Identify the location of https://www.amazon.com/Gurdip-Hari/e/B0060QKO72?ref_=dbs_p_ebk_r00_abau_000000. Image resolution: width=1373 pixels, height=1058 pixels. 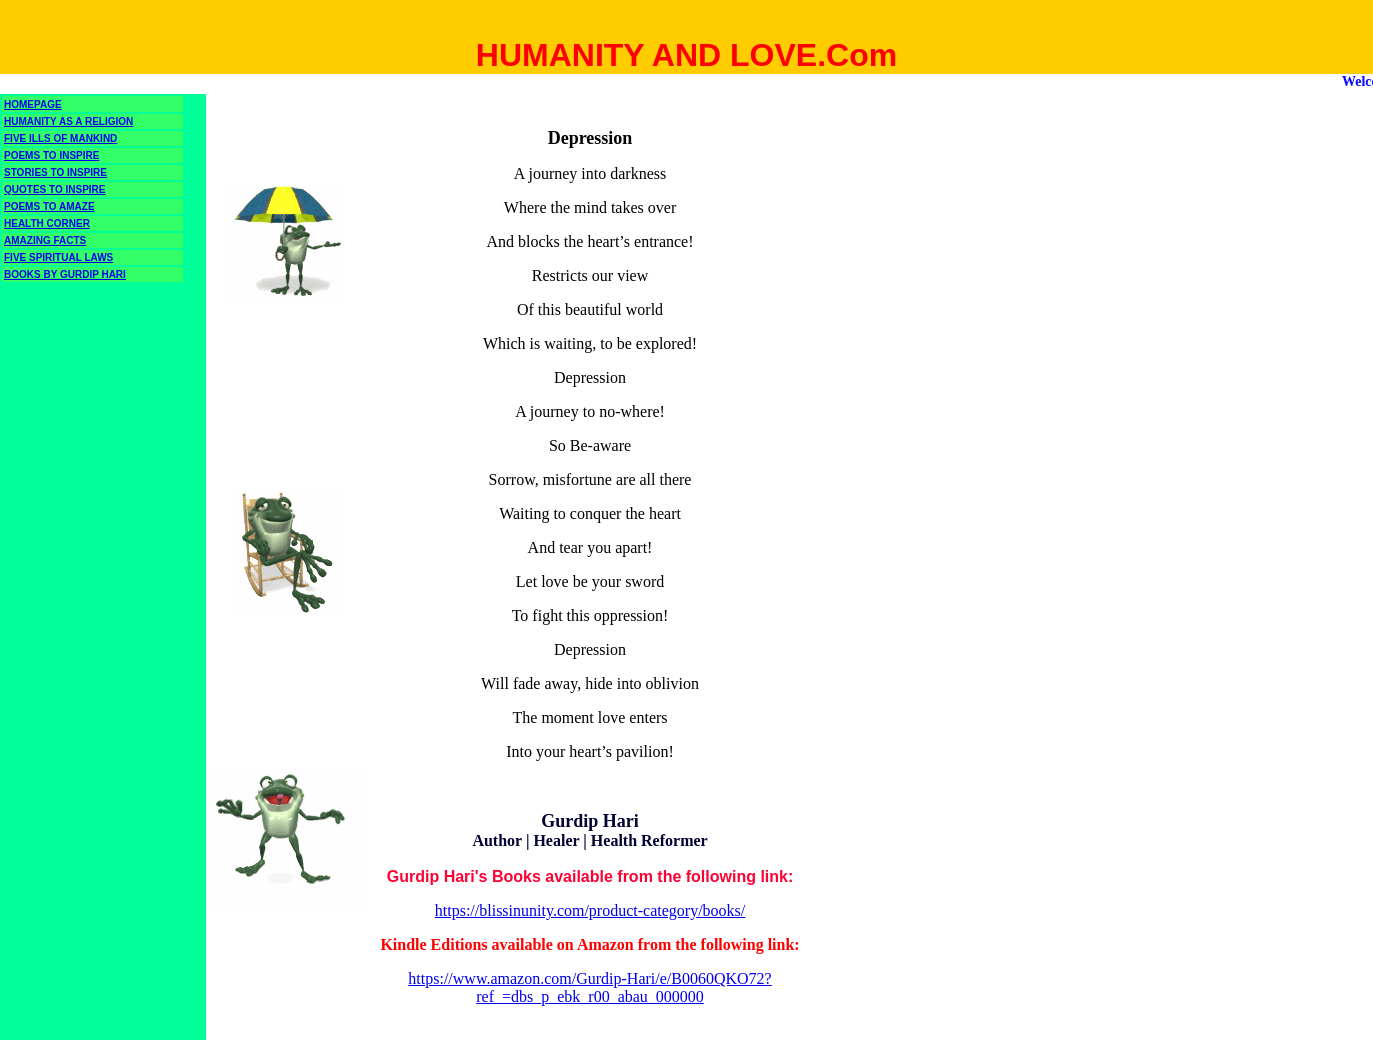
(589, 987).